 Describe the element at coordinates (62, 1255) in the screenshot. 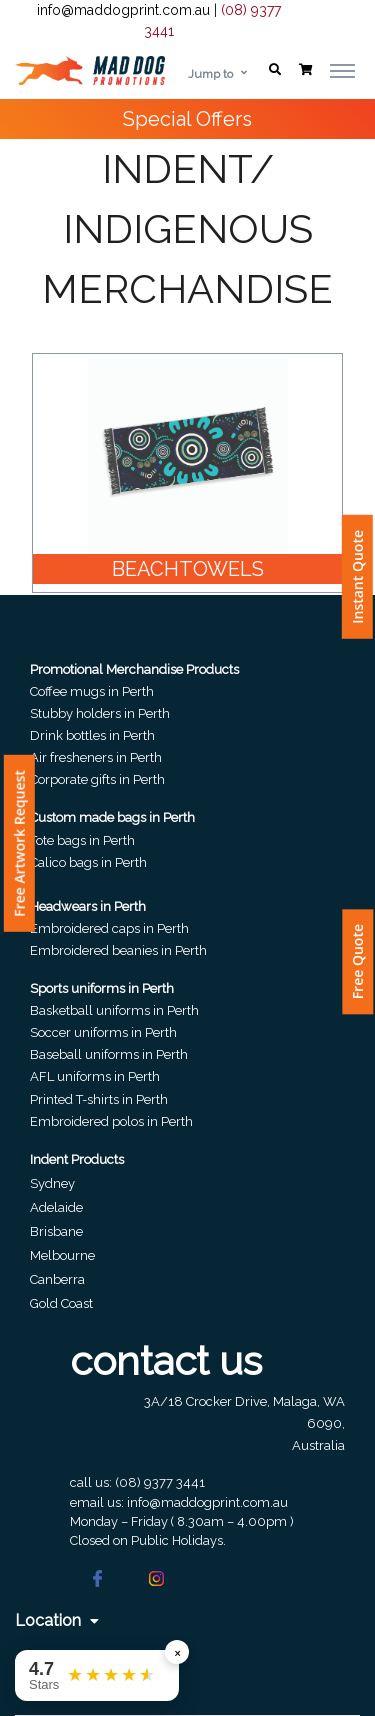

I see `Melbourne` at that location.